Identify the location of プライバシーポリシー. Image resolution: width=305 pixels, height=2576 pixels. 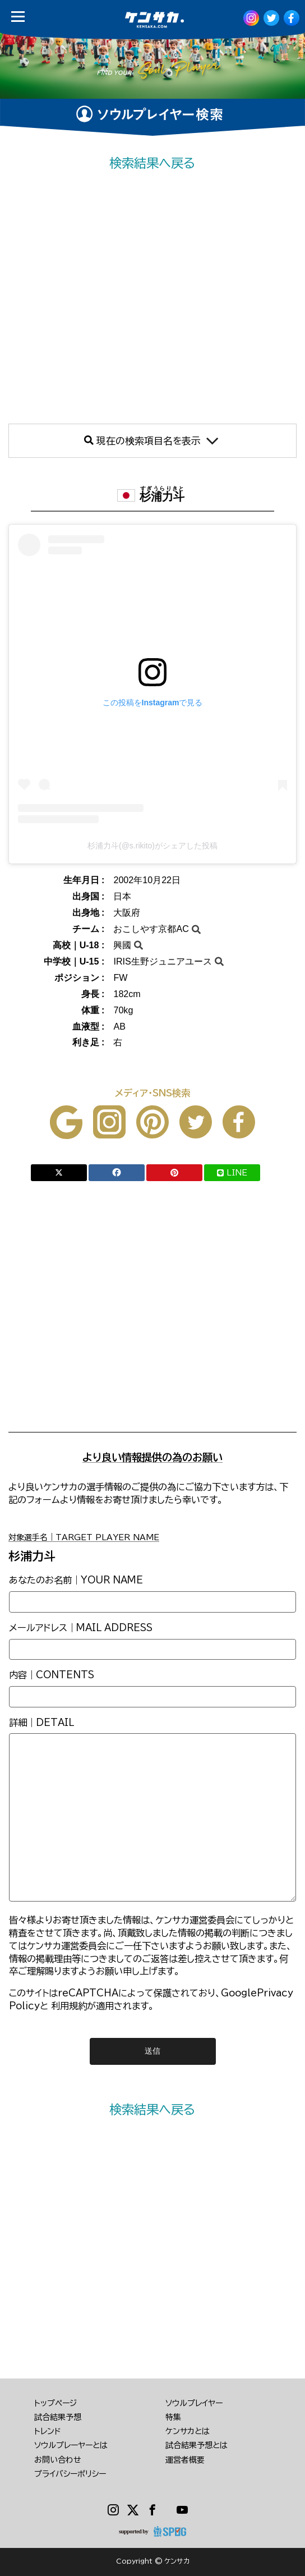
(70, 2474).